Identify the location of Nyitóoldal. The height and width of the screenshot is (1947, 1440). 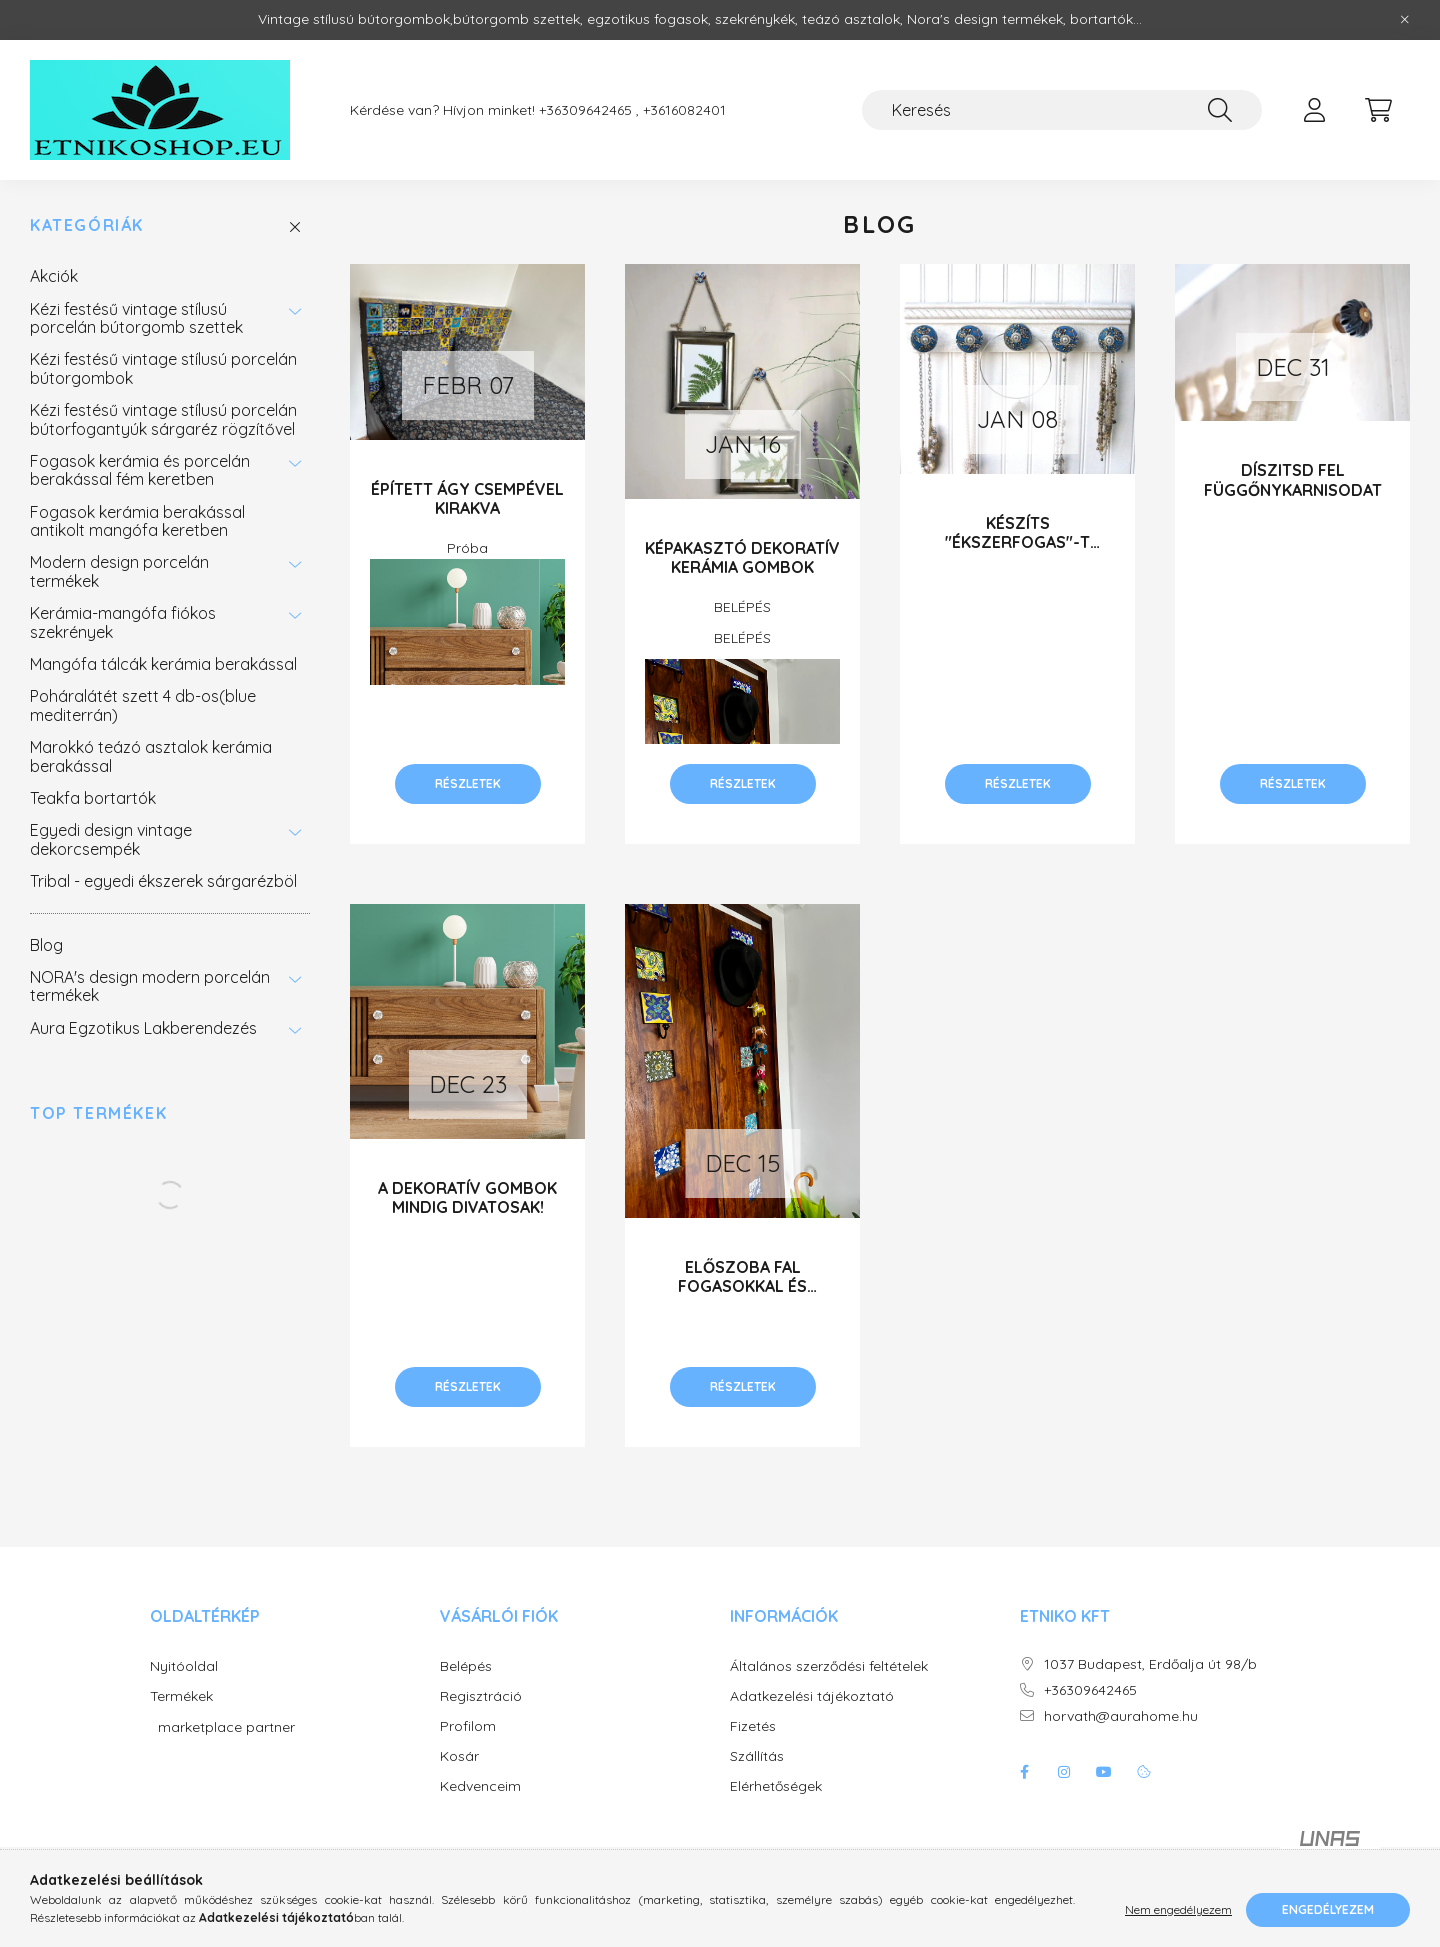
(184, 1666).